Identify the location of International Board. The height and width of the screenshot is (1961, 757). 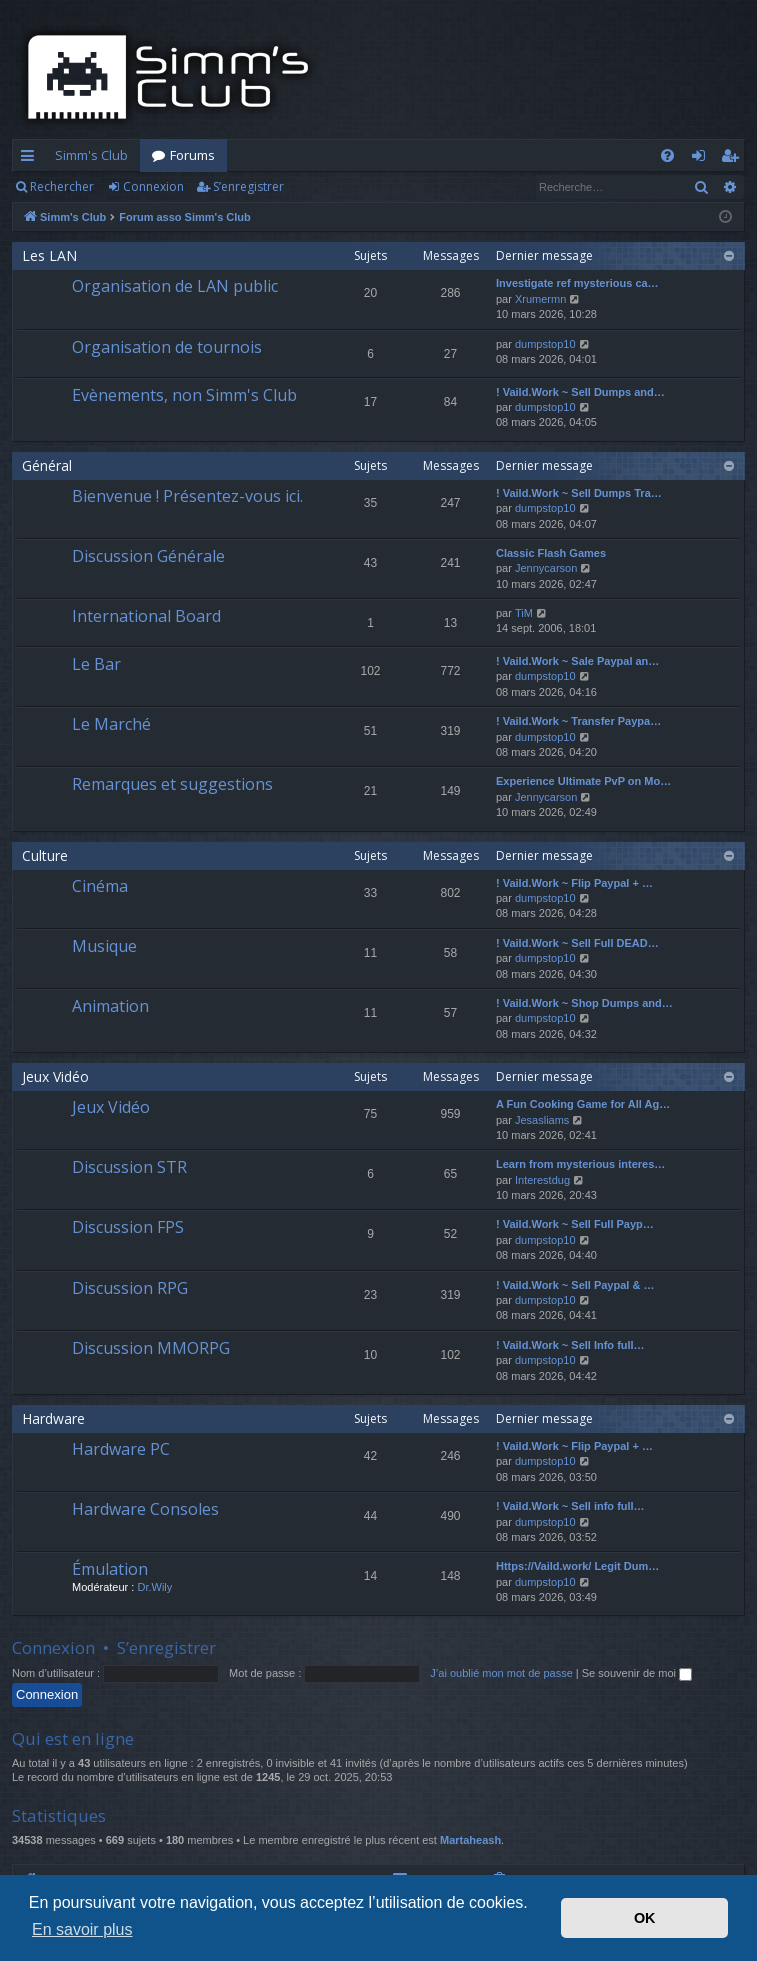
(146, 616).